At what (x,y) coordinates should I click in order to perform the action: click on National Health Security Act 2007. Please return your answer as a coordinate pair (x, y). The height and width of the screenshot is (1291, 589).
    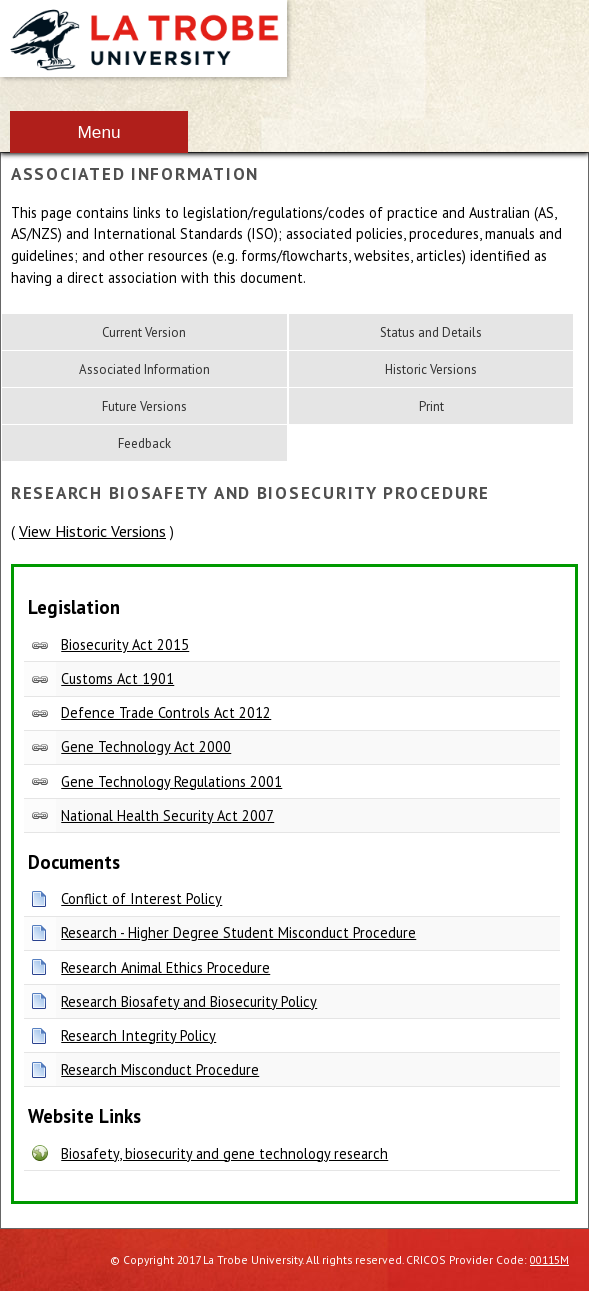
    Looking at the image, I should click on (167, 815).